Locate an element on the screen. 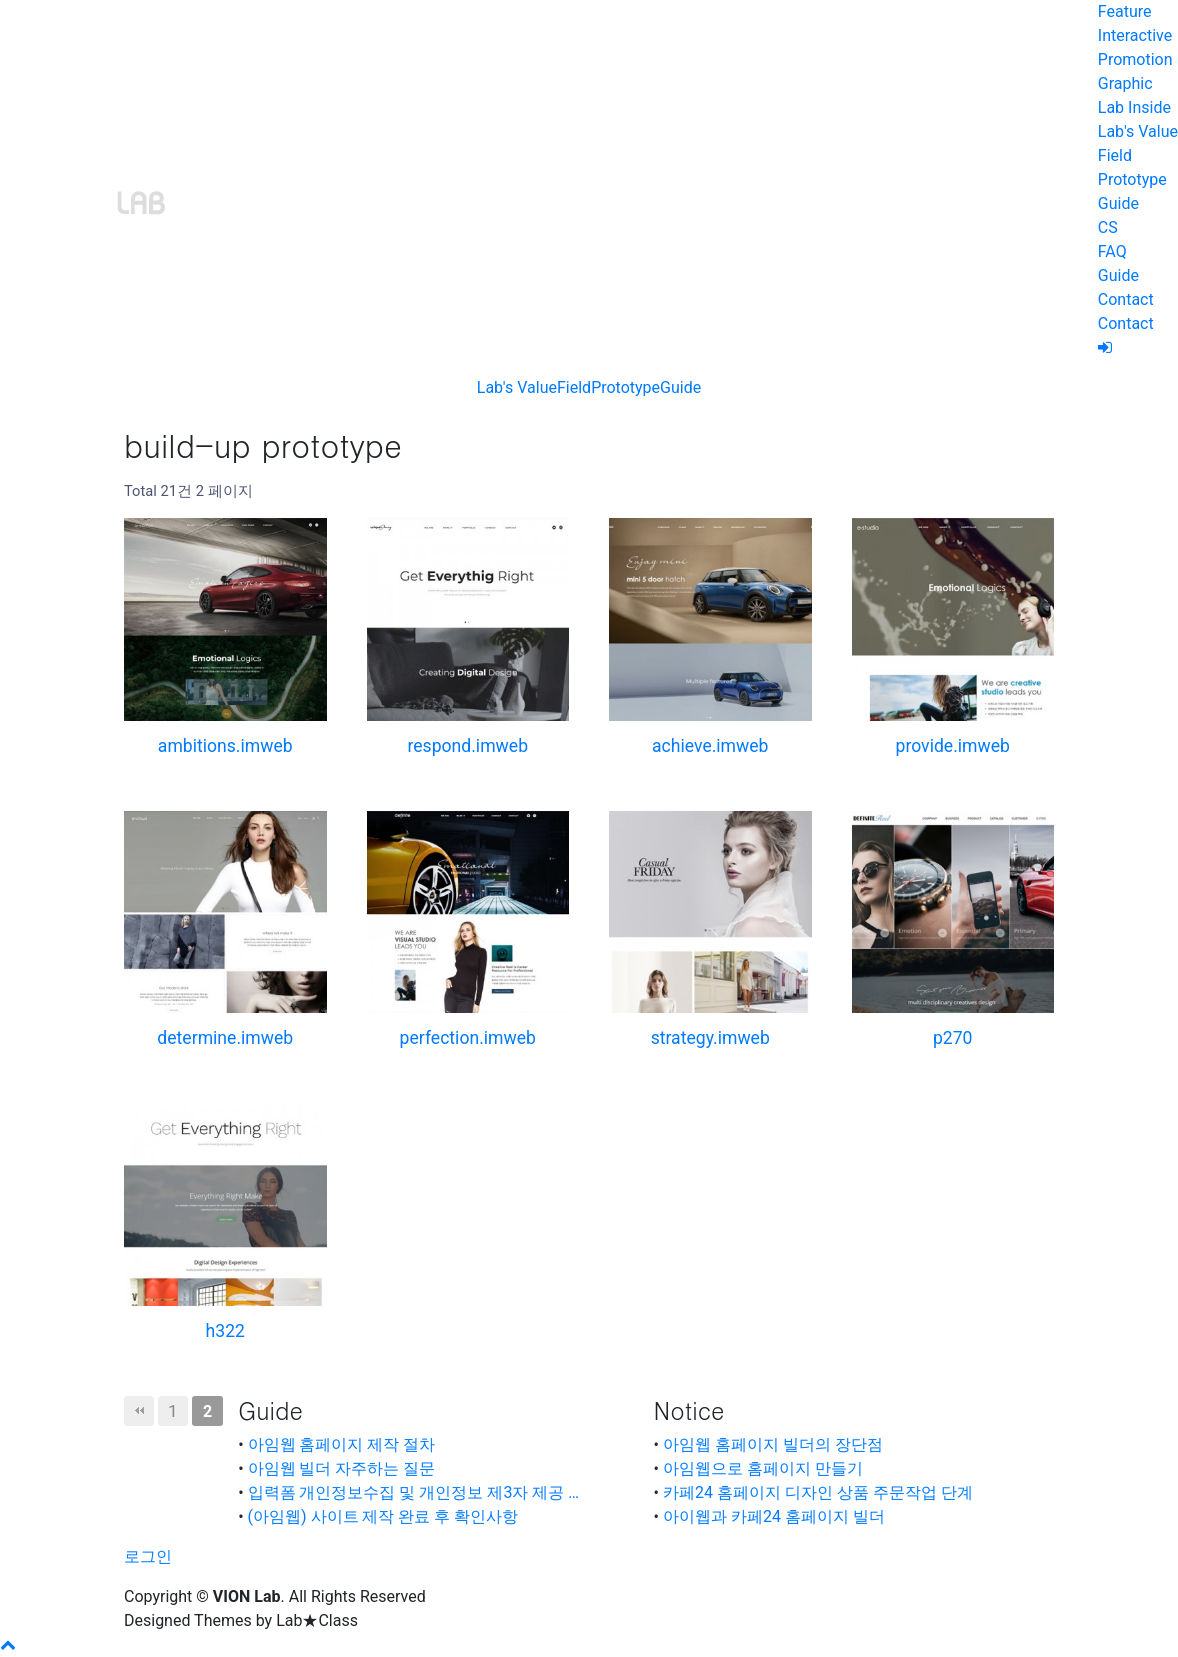 Image resolution: width=1178 pixels, height=1657 pixels. p270 is located at coordinates (953, 1038).